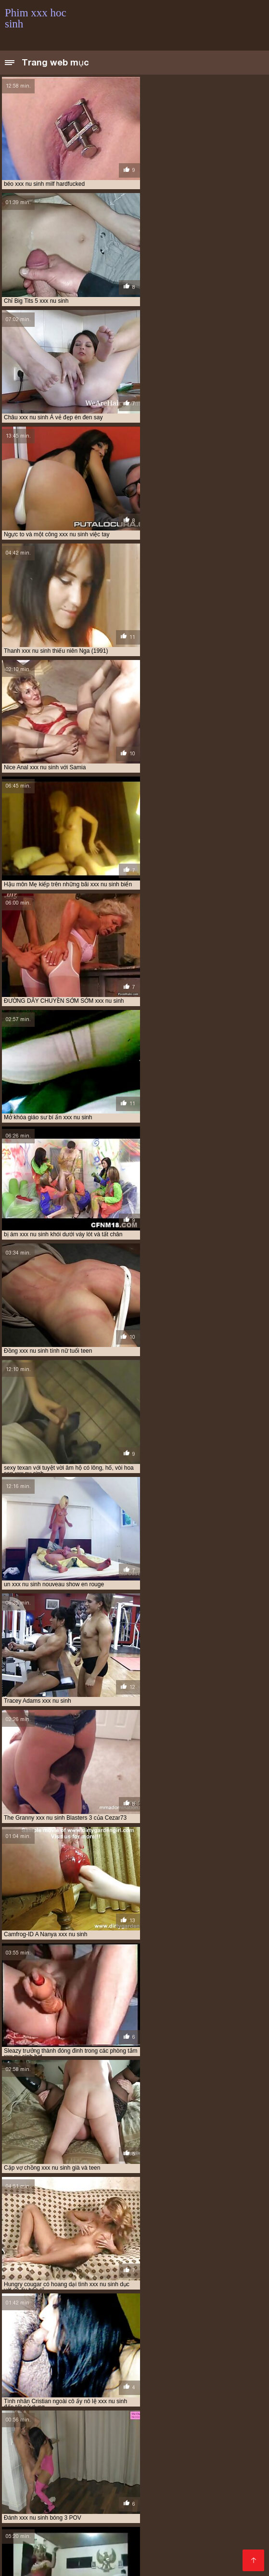 The image size is (269, 2576). I want to click on Xem sec hd, so click(47, 2510).